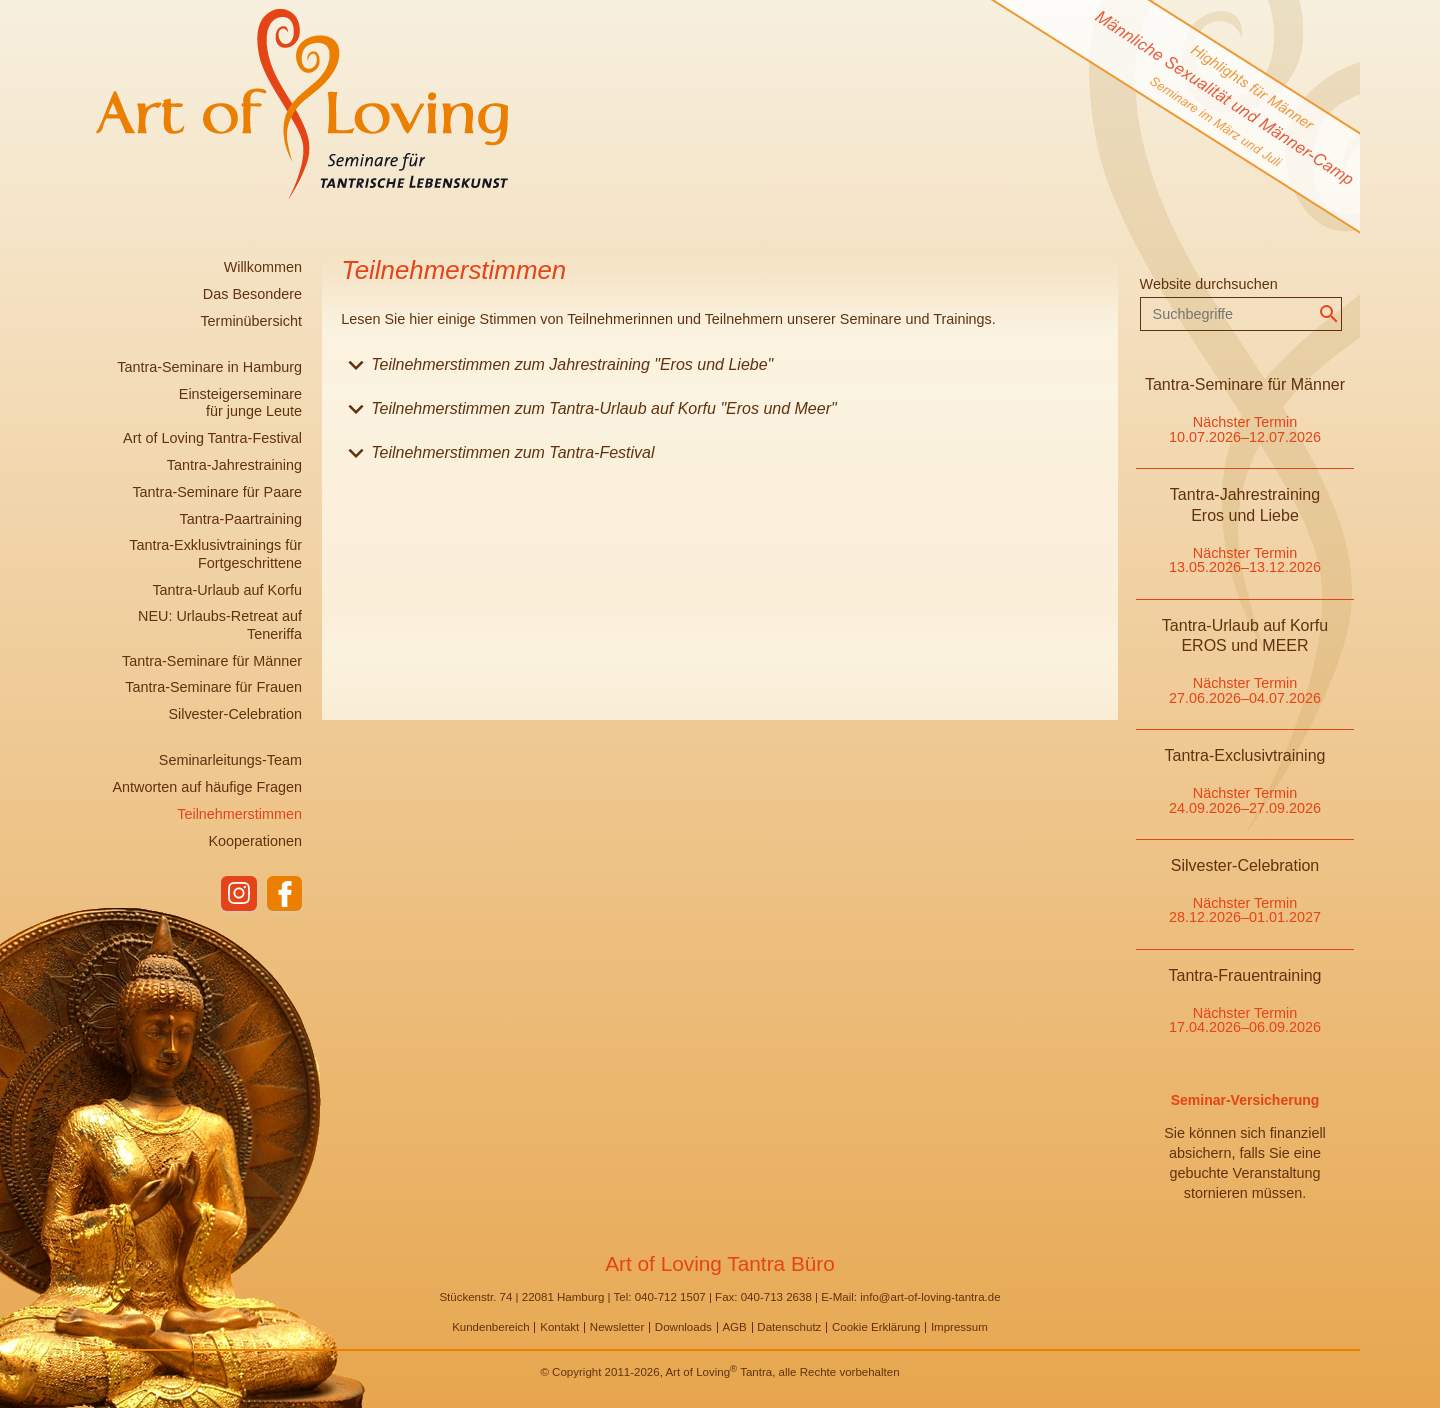 Image resolution: width=1440 pixels, height=1408 pixels. Describe the element at coordinates (263, 267) in the screenshot. I see `Willkommen` at that location.